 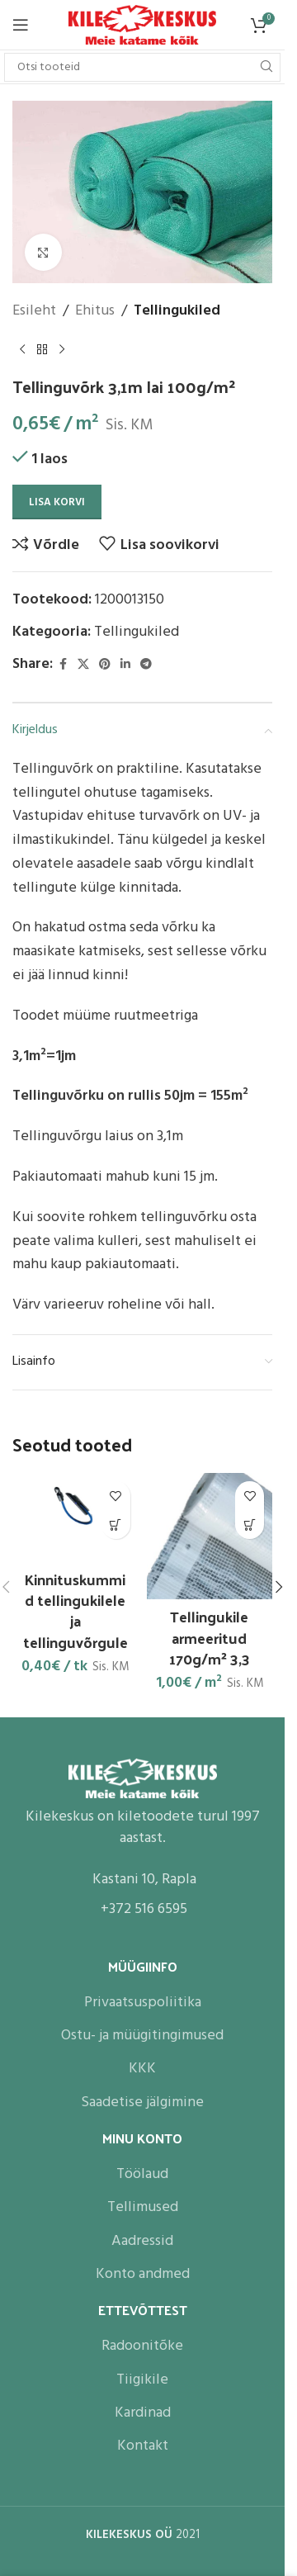 What do you see at coordinates (142, 25) in the screenshot?
I see `[Site logo]` at bounding box center [142, 25].